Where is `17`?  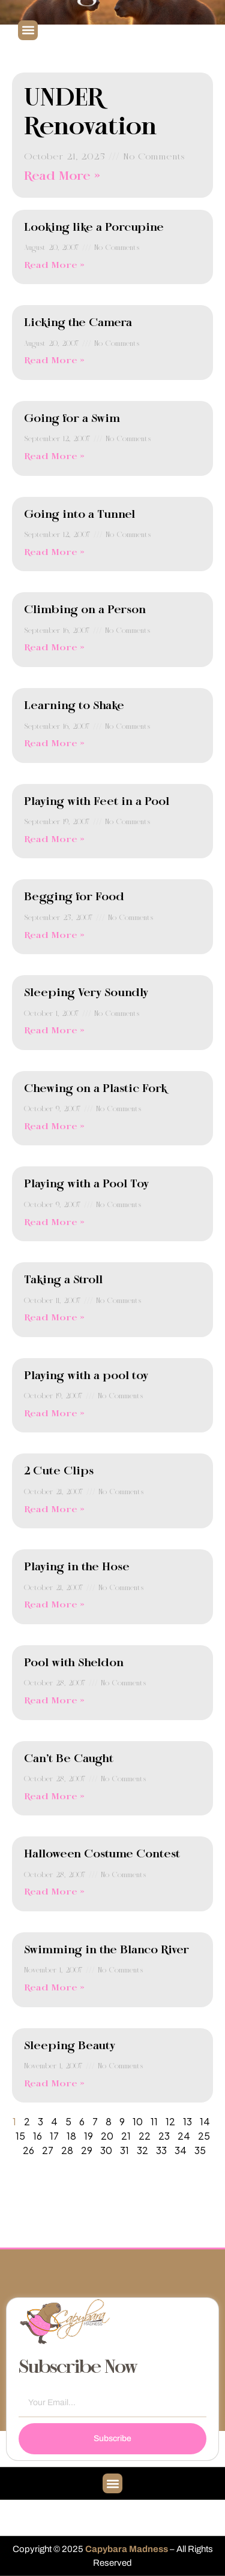
17 is located at coordinates (54, 2135).